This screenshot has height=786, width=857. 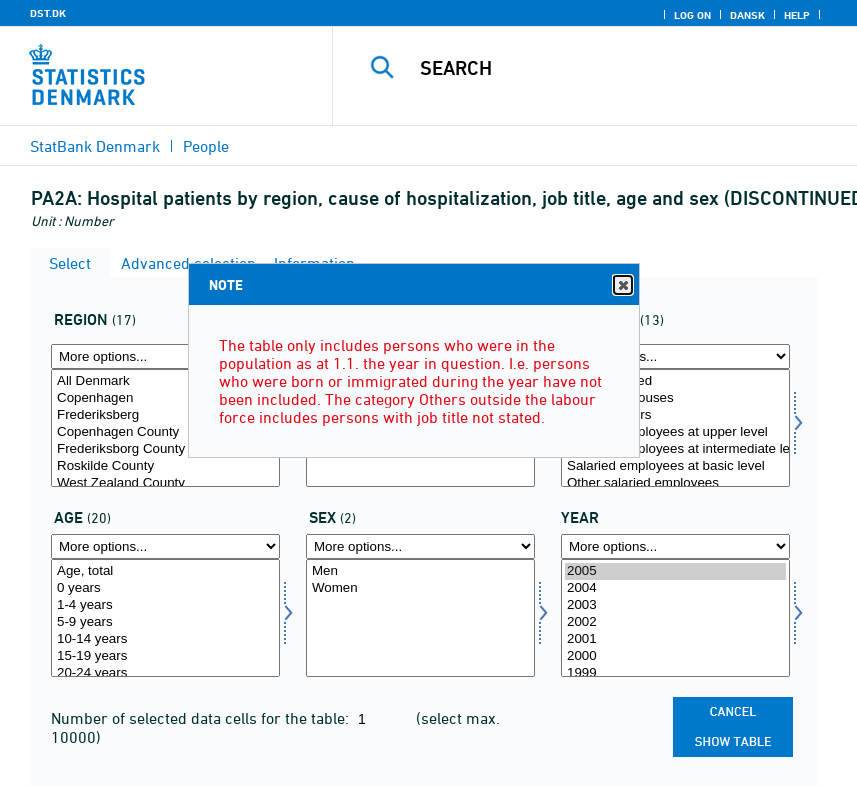 I want to click on [Select arbstil], so click(x=675, y=428).